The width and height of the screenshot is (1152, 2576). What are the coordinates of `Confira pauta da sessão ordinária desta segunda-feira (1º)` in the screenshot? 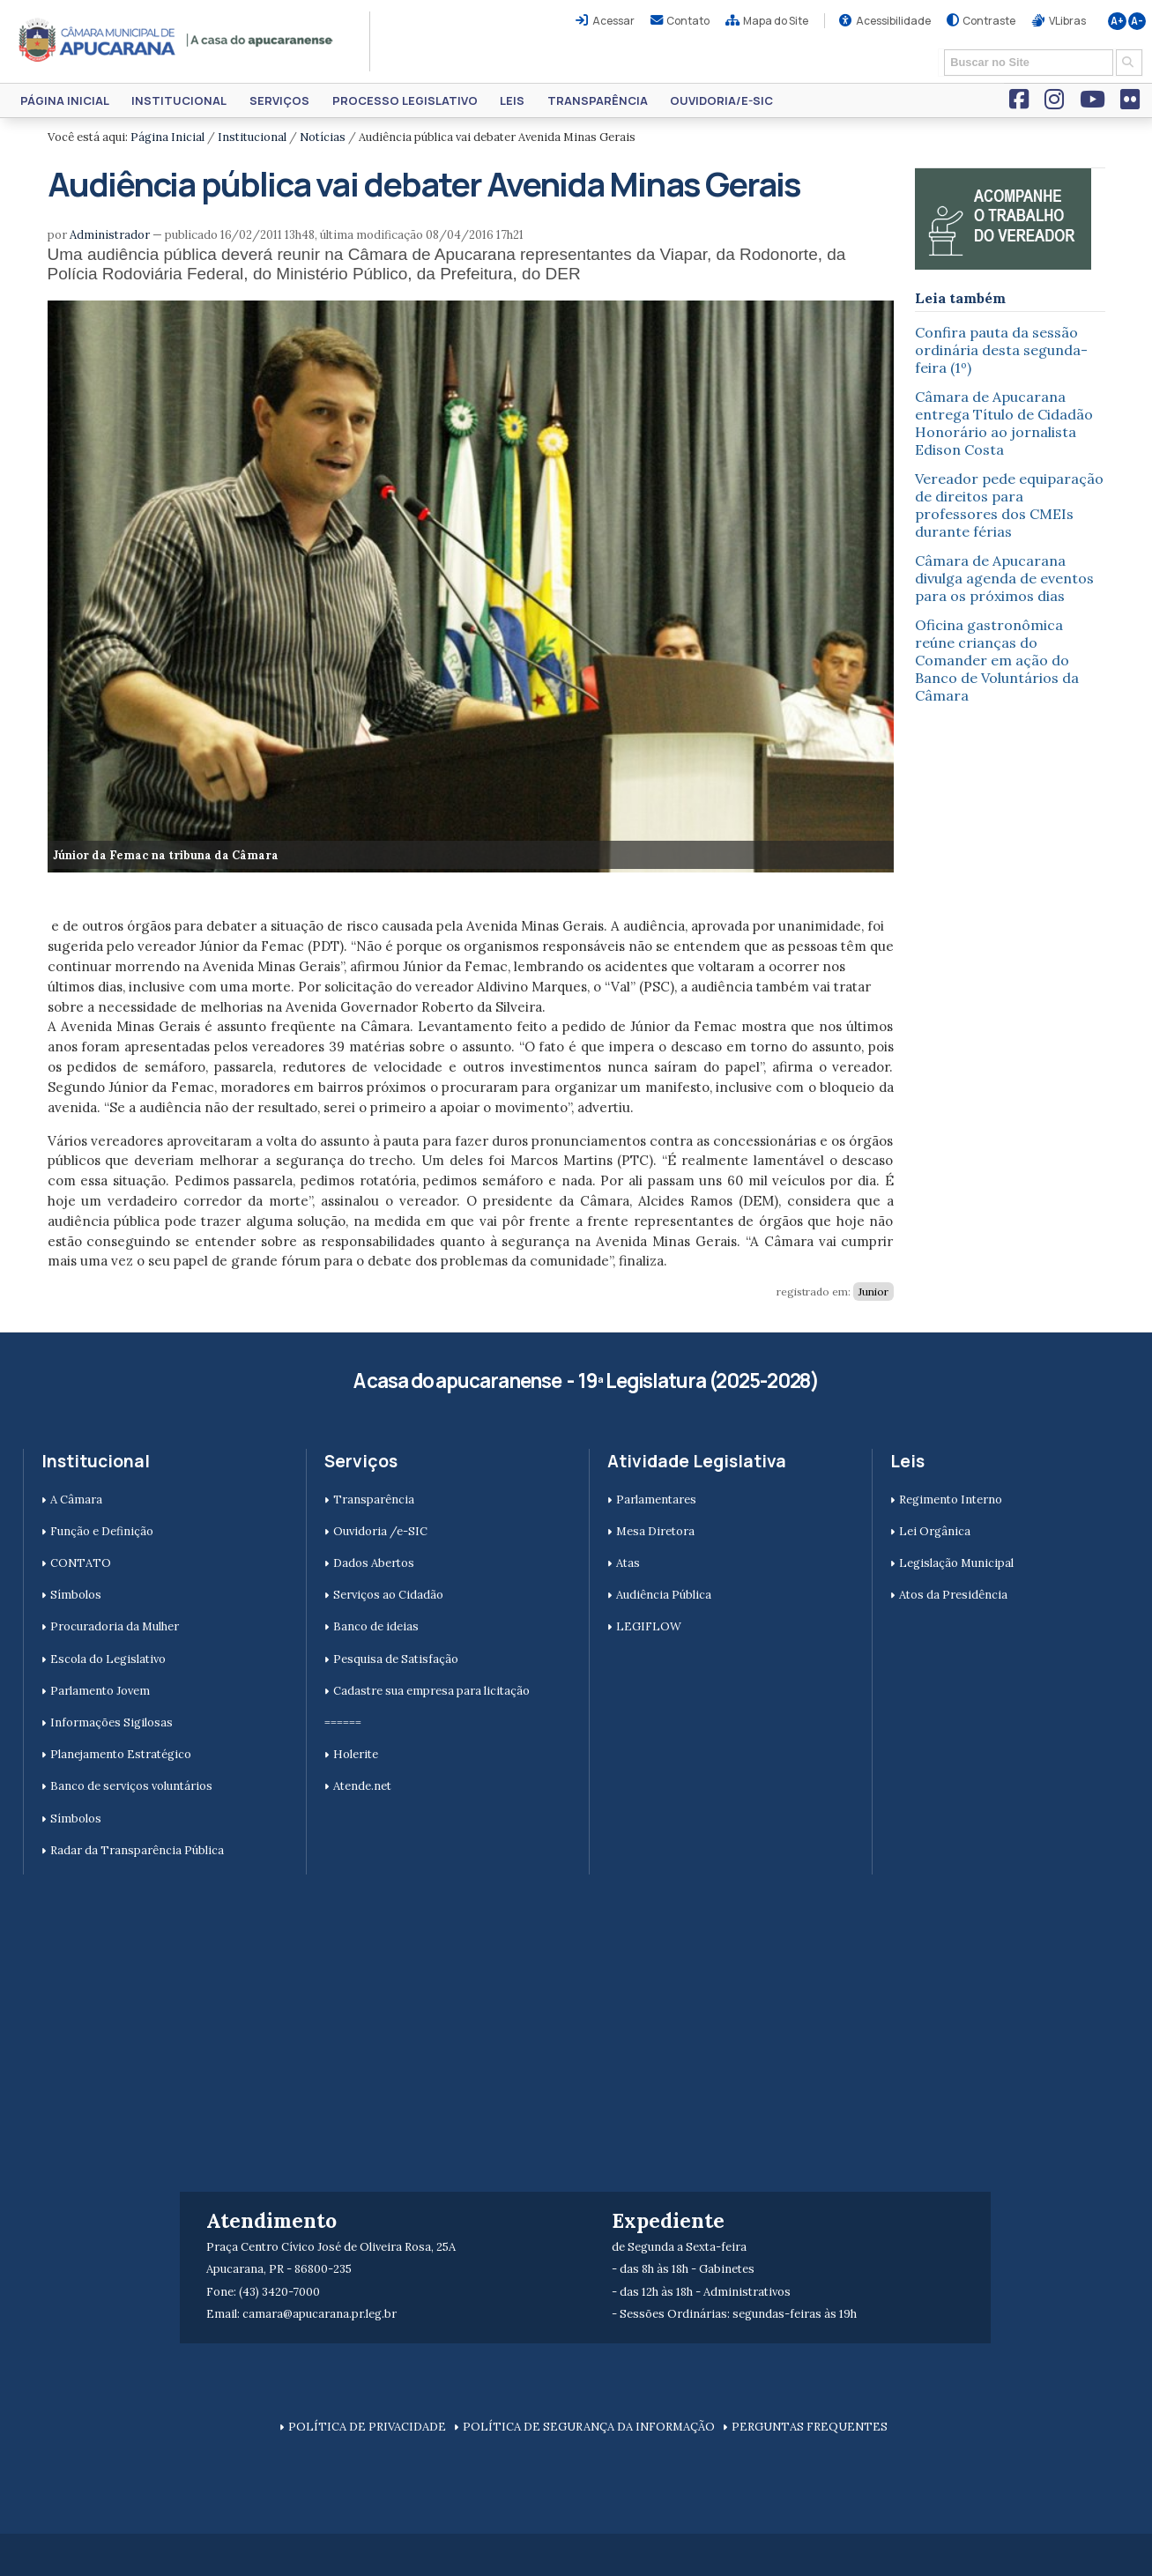 It's located at (1001, 349).